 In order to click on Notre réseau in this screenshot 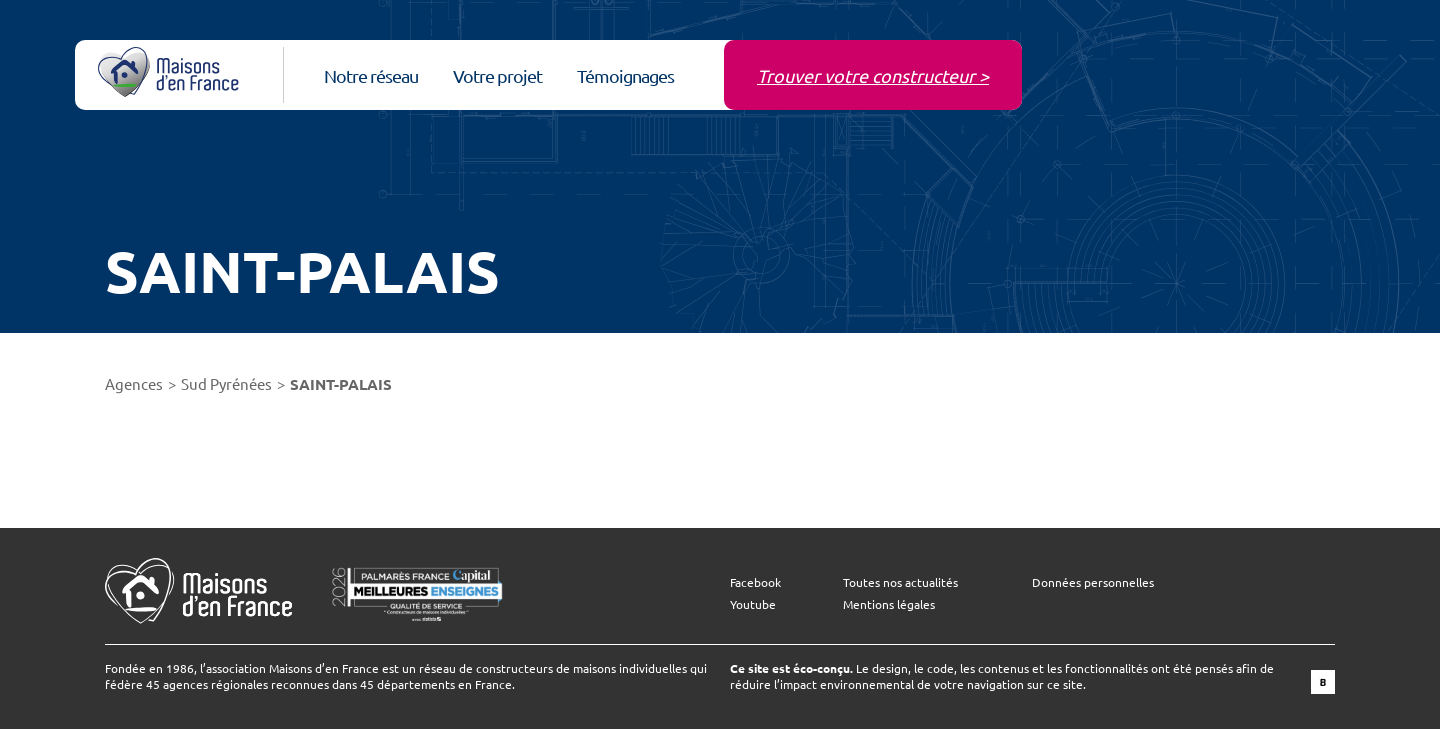, I will do `click(371, 75)`.